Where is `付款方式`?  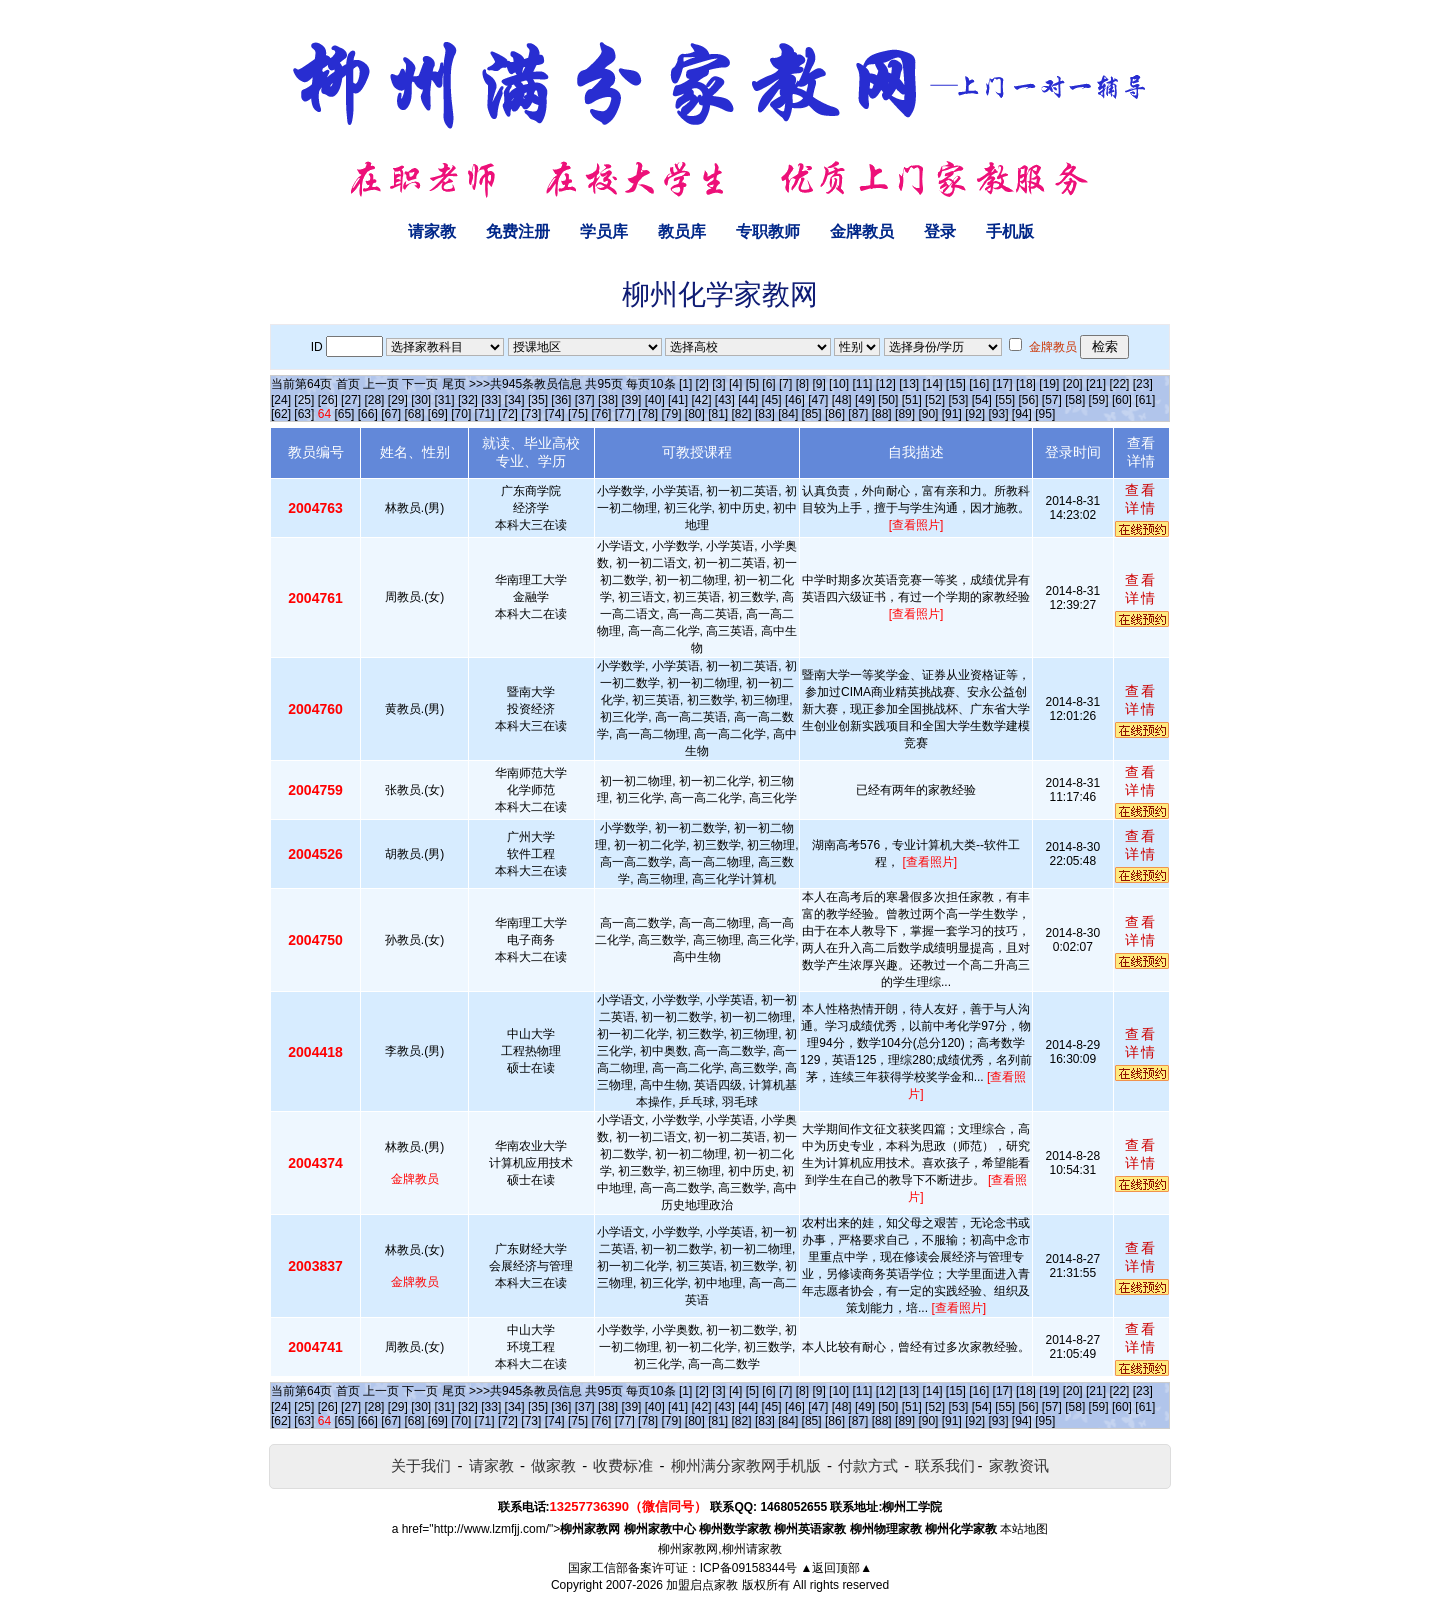
付款方式 is located at coordinates (868, 1465).